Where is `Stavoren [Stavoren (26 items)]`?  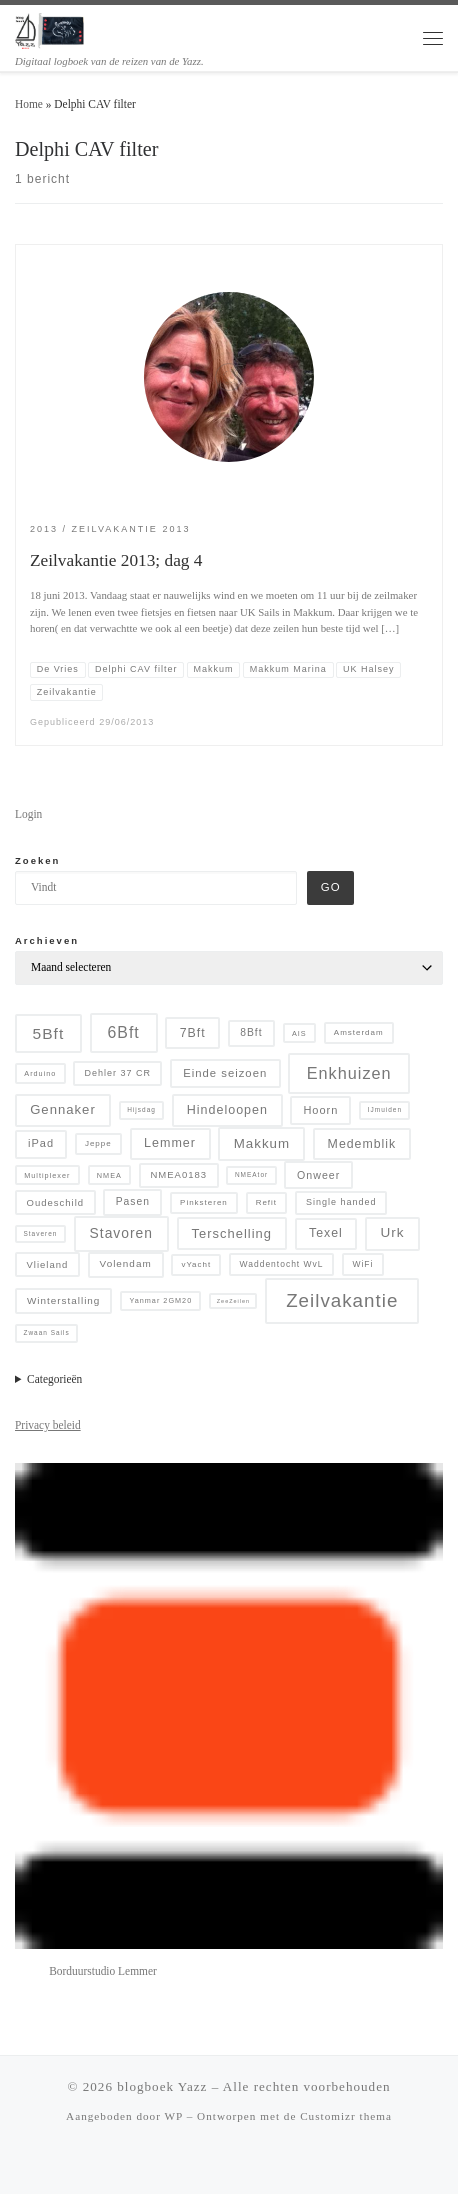 Stavoren [Stavoren (26 items)] is located at coordinates (121, 1233).